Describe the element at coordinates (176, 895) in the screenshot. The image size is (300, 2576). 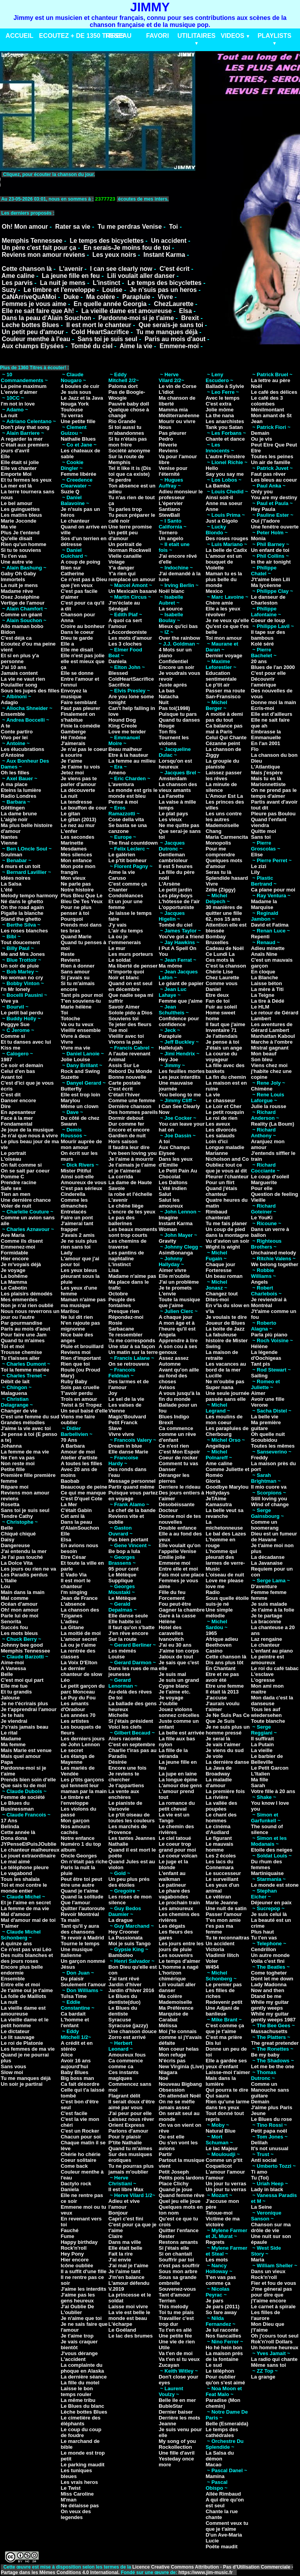
I see `Les play-boys` at that location.